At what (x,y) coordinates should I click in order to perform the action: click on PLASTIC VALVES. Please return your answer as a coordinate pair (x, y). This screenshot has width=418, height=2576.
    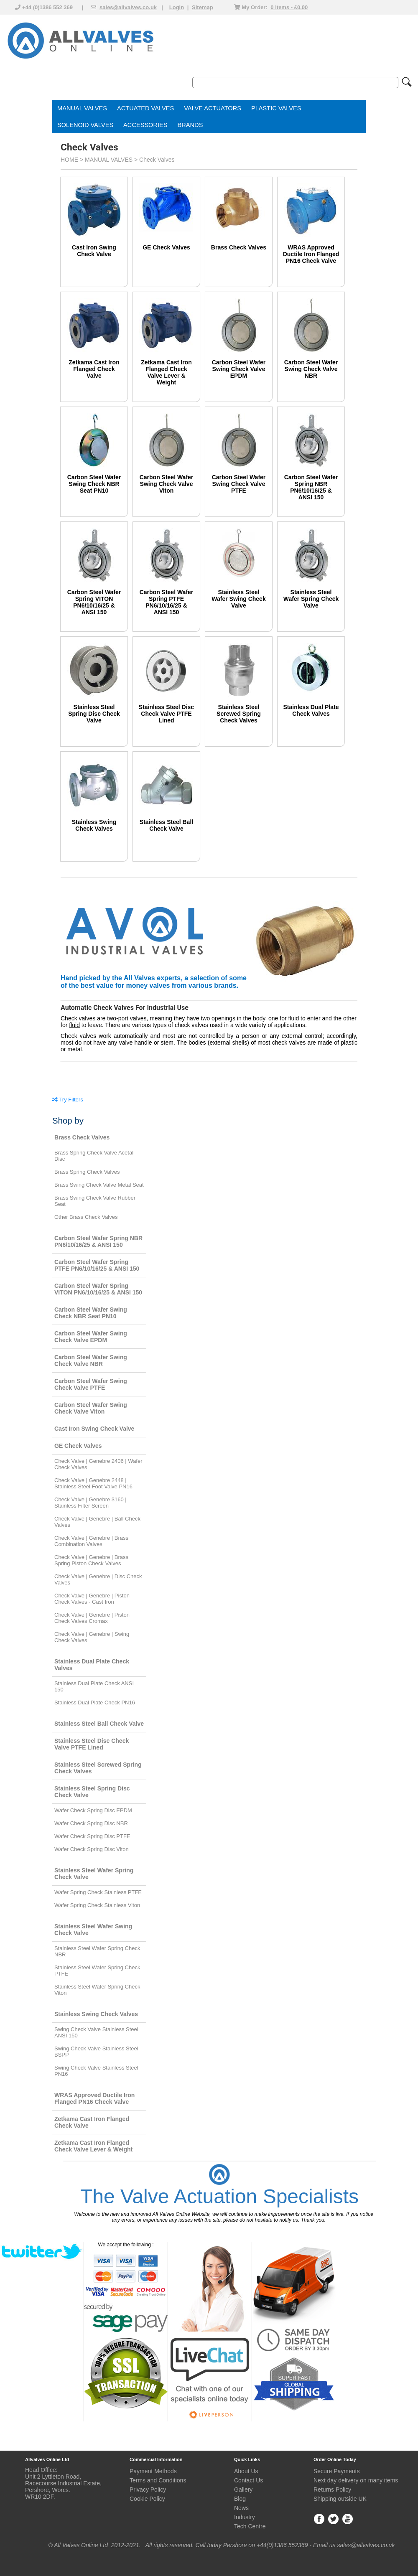
    Looking at the image, I should click on (276, 108).